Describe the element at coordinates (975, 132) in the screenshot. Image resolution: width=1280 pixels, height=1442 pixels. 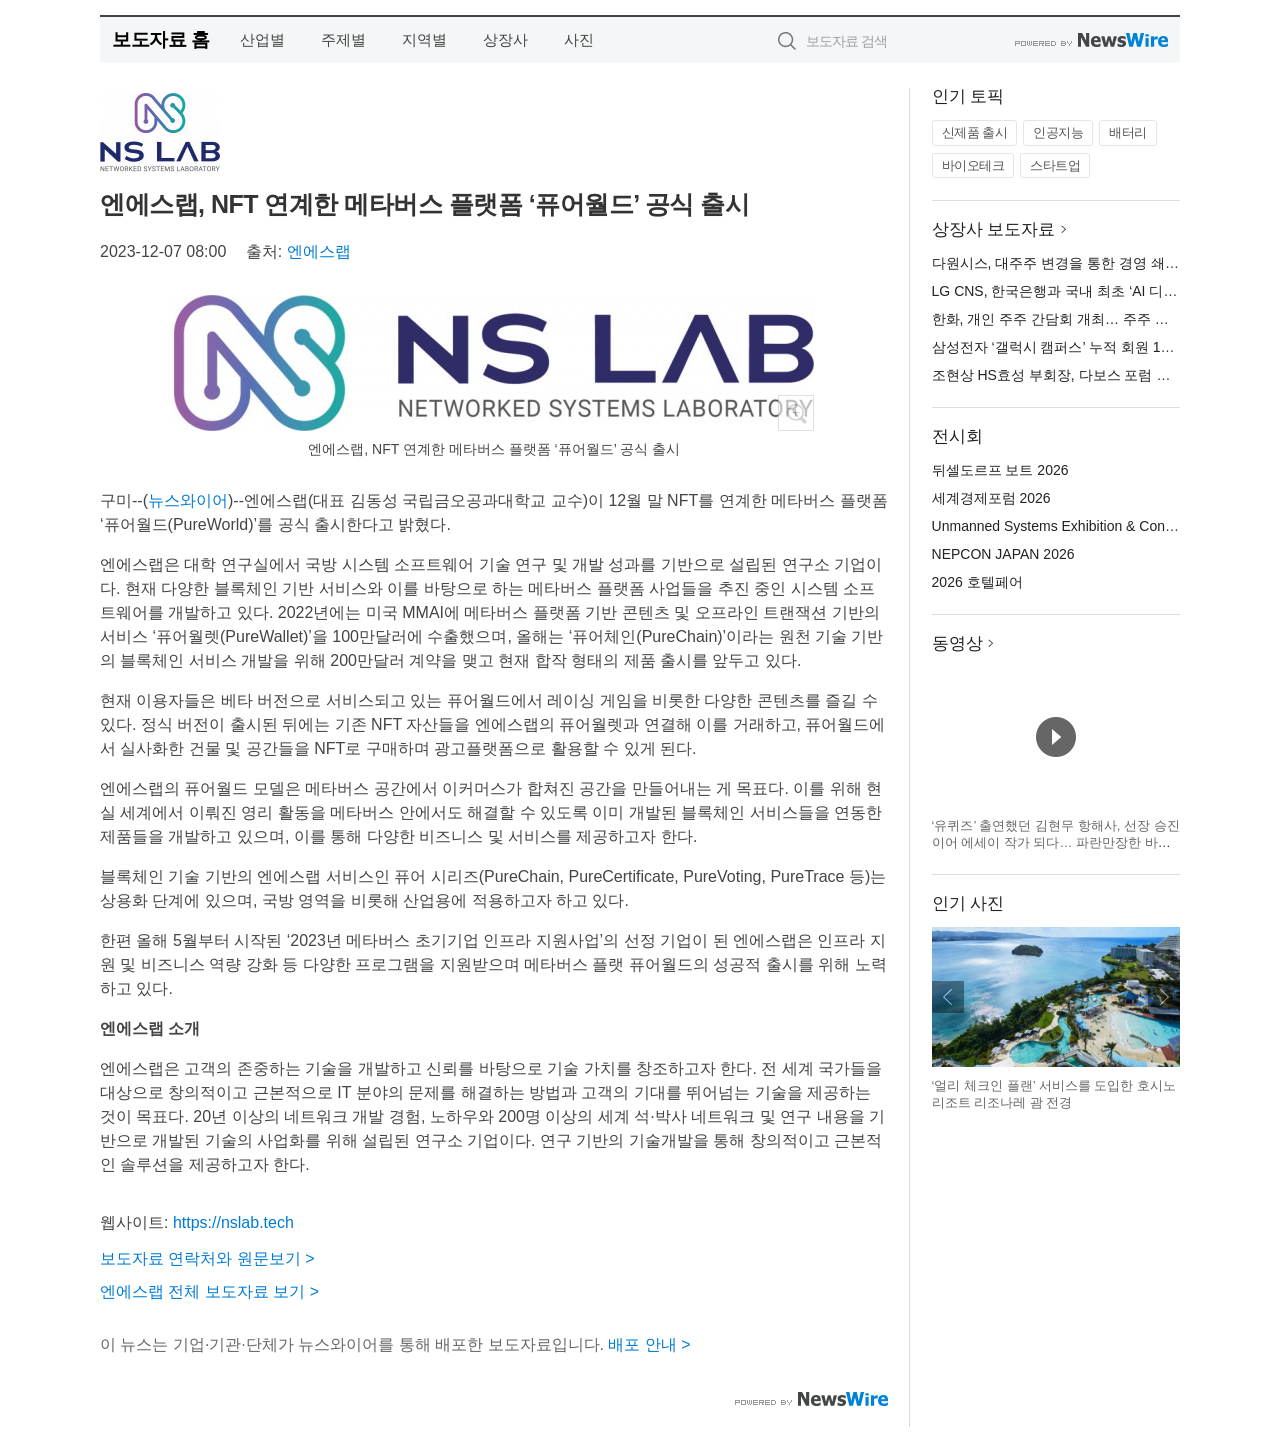
I see `신제품 출시` at that location.